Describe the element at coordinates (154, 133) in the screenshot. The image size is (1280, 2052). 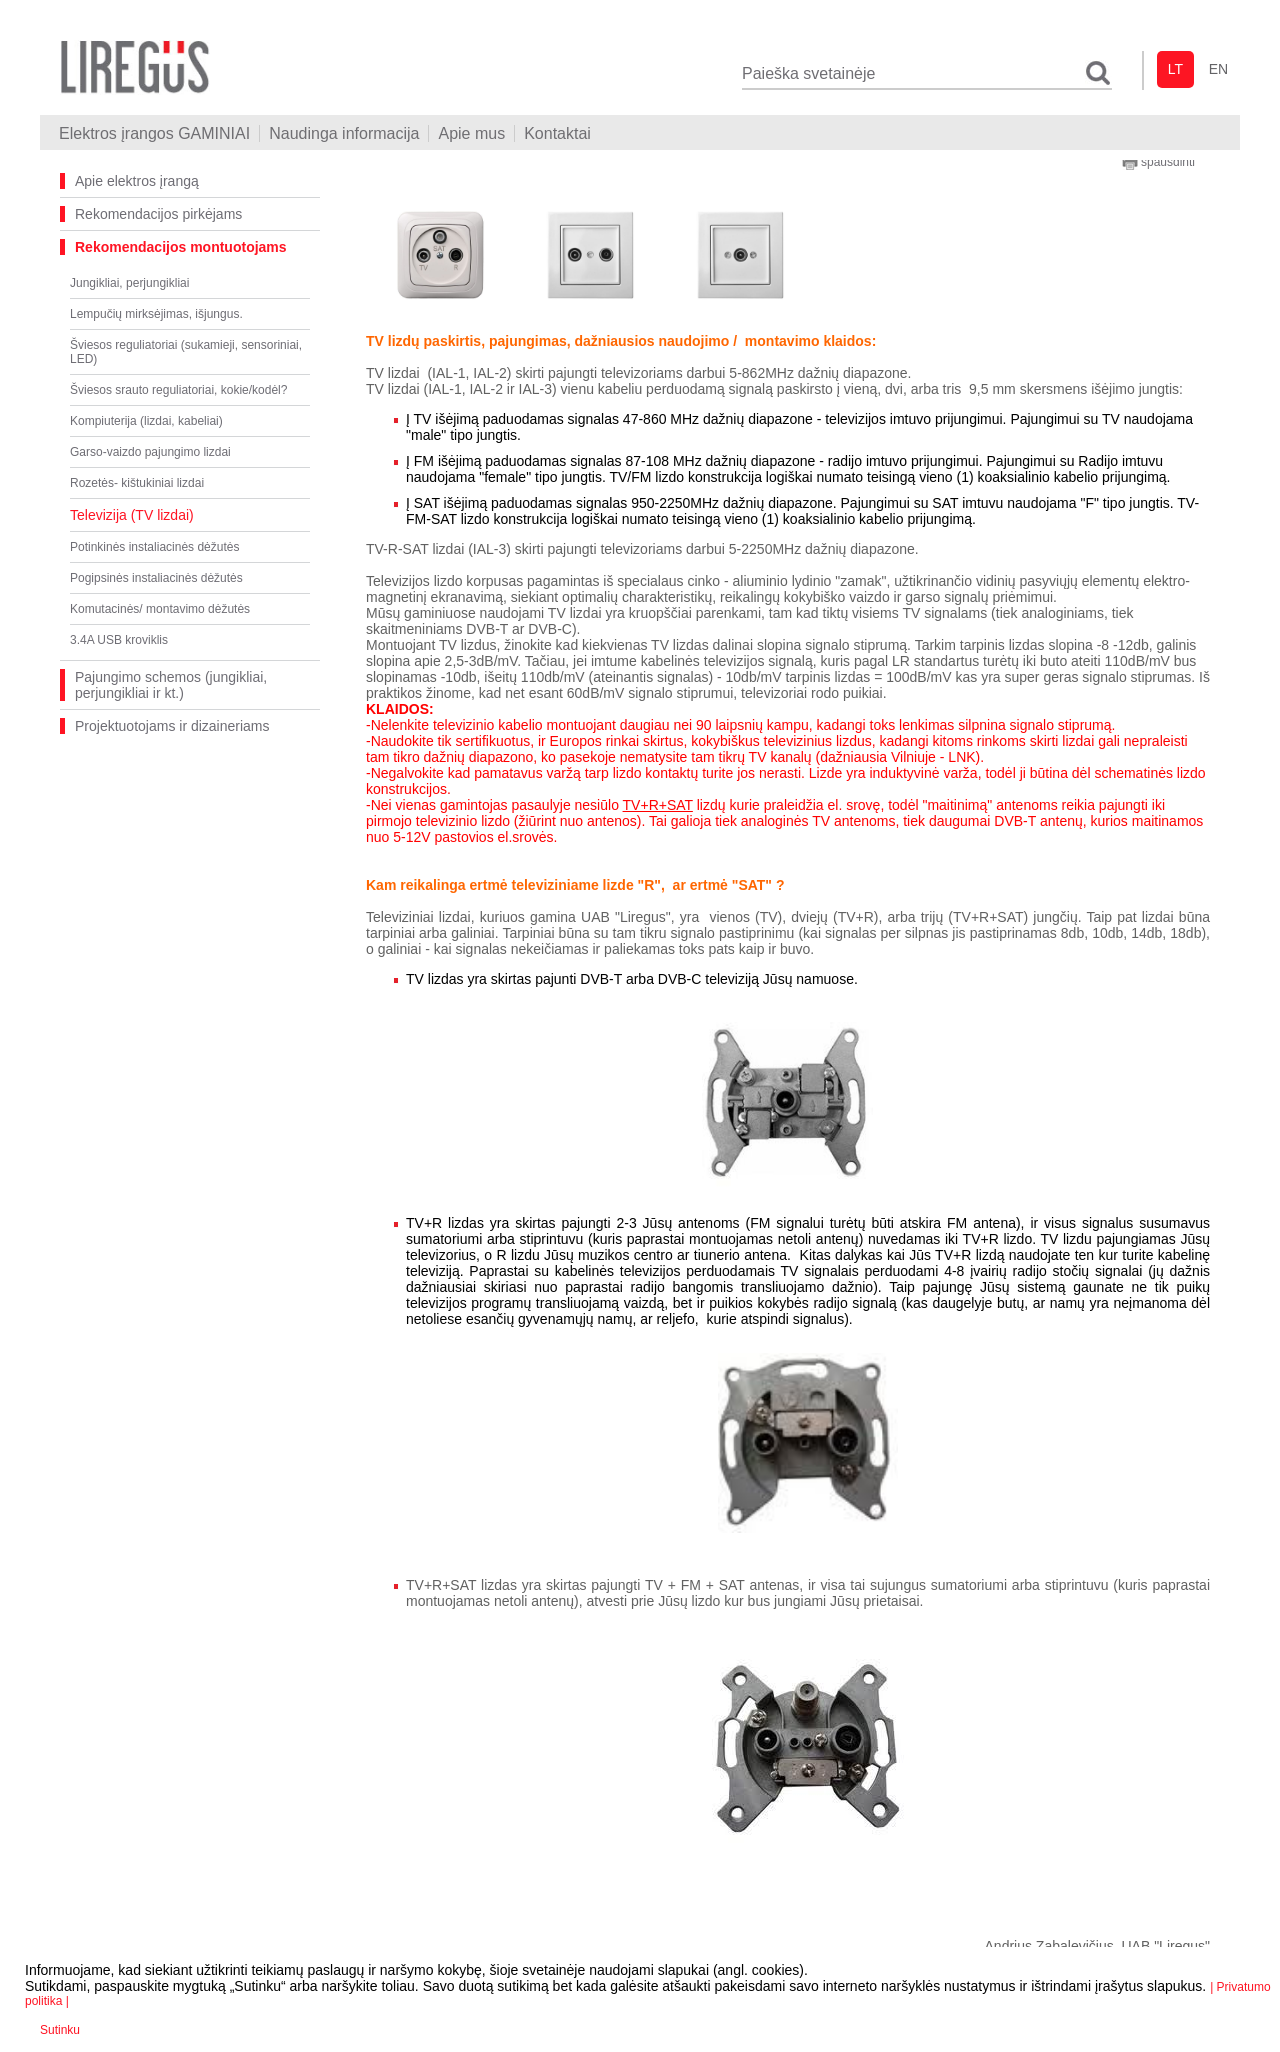
I see `Elektros įrangos GAMINIAI` at that location.